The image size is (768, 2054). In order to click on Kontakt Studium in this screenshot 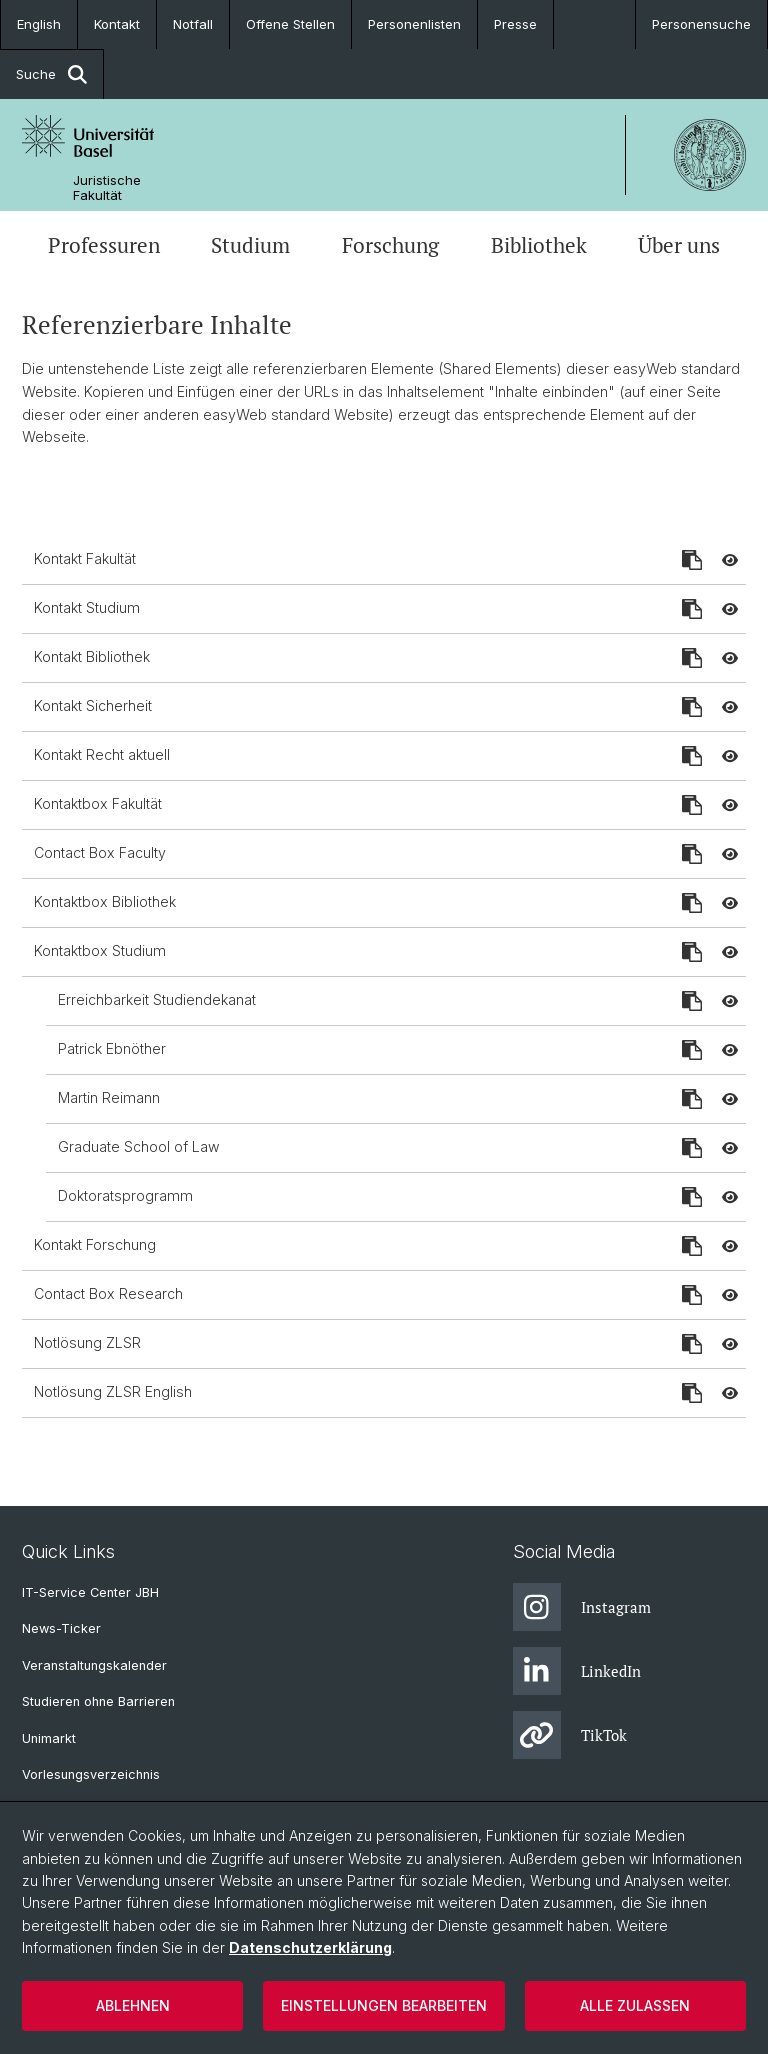, I will do `click(87, 607)`.